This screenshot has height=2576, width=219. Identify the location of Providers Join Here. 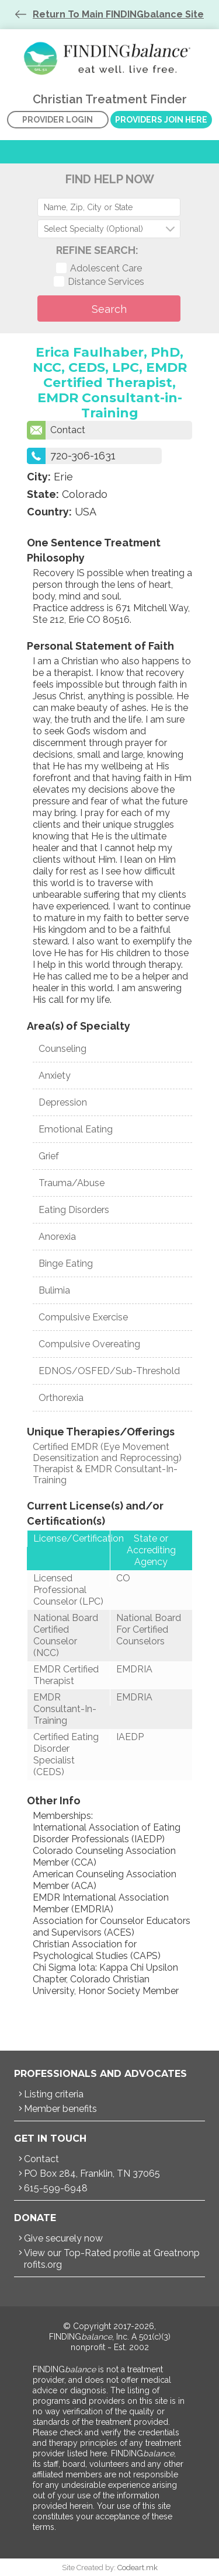
(161, 119).